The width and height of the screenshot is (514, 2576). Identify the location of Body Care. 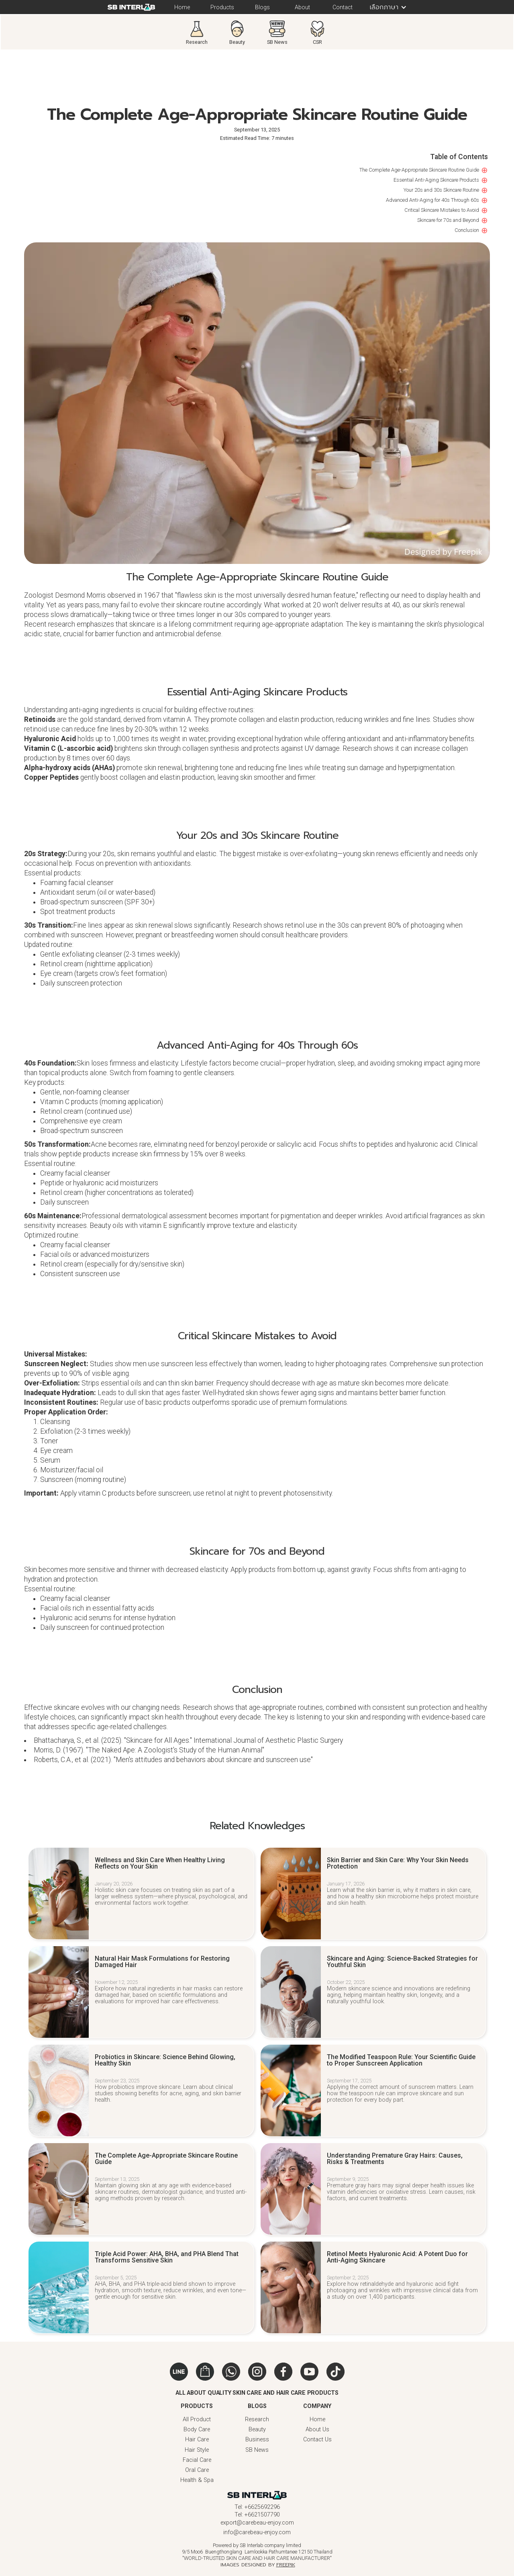
(197, 2429).